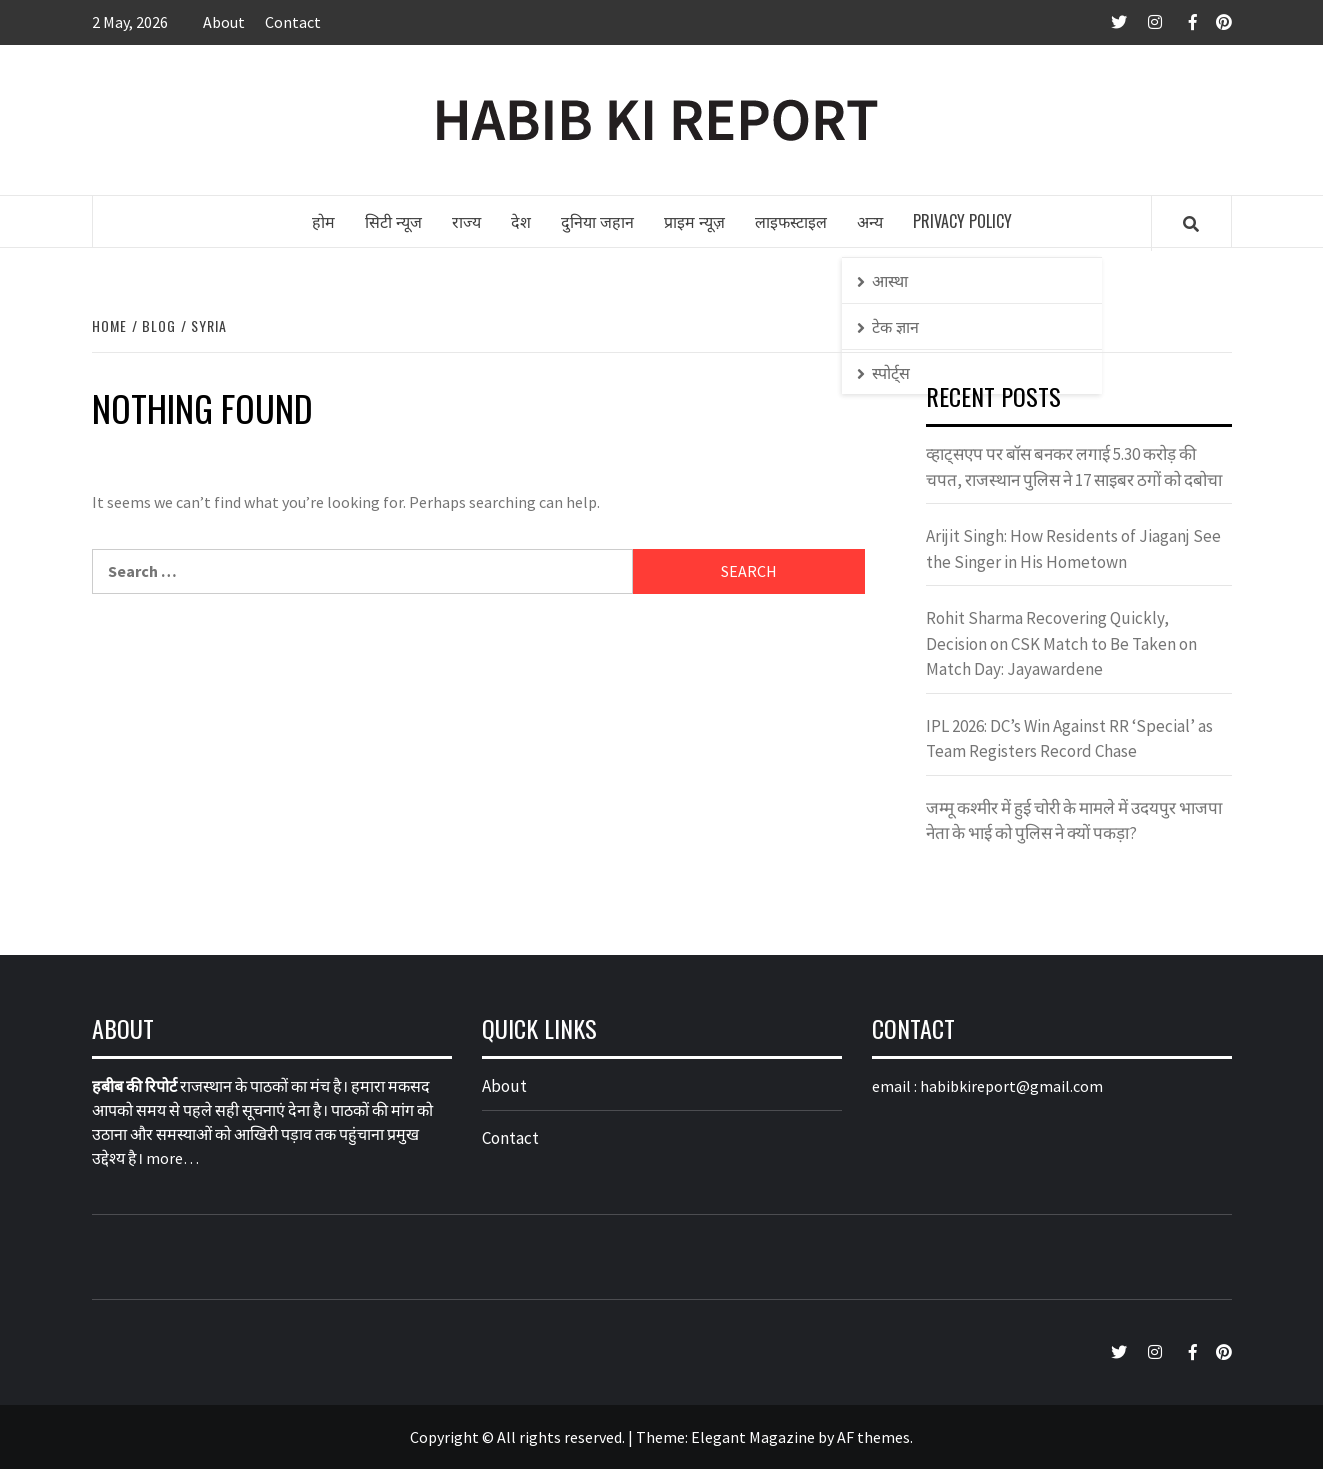  What do you see at coordinates (1074, 821) in the screenshot?
I see `जम्मू कश्मीर में हुई चोरी के मामले में उदयपुर भाजपा नेता के भाई को पुलिस ने क्यों पकड़ा?` at bounding box center [1074, 821].